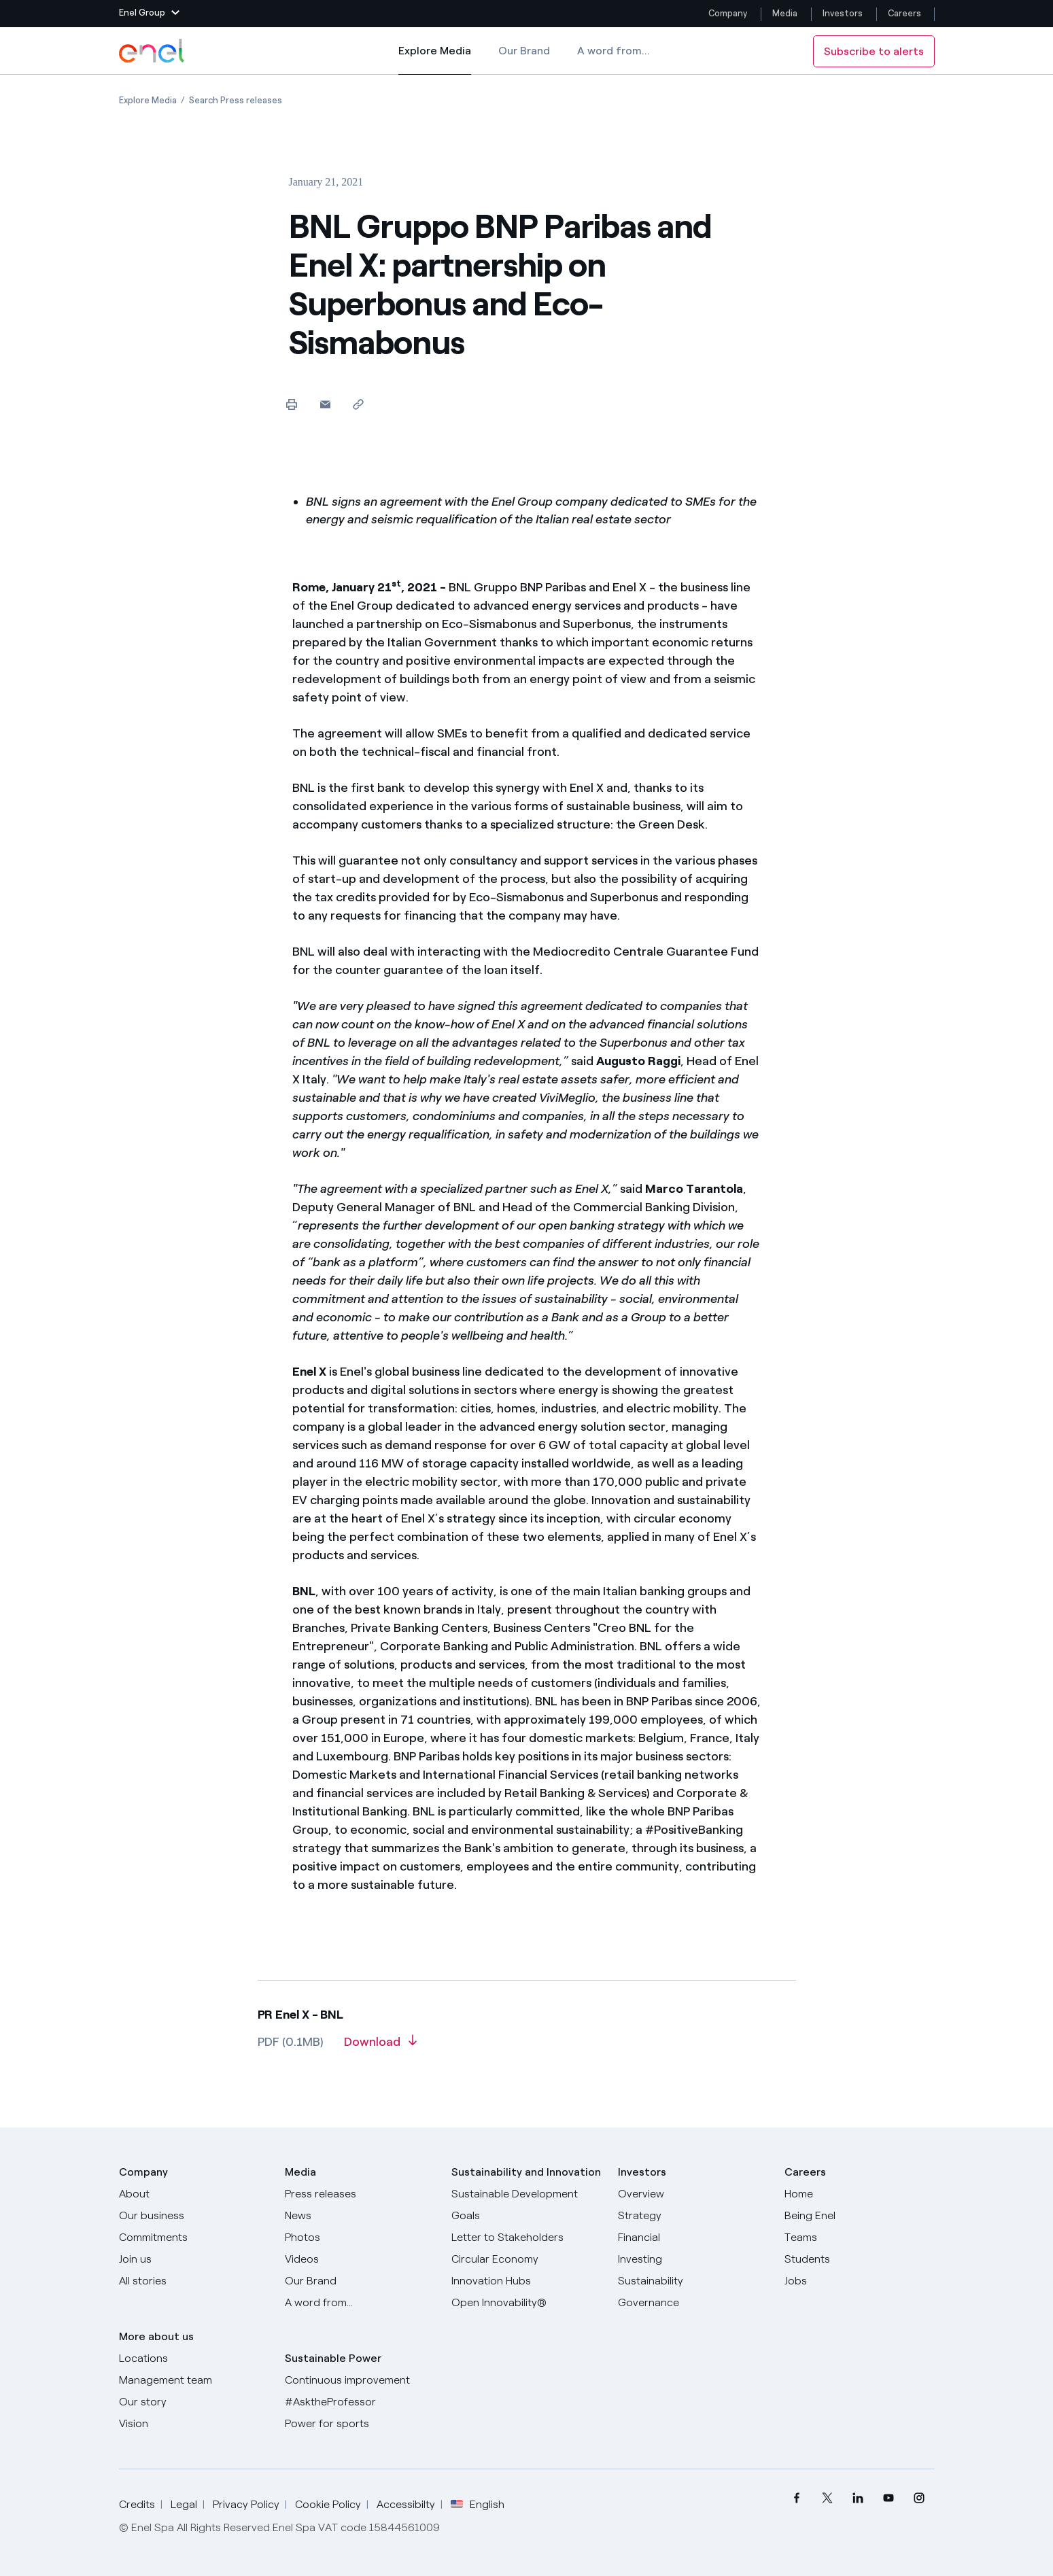 The width and height of the screenshot is (1053, 2576). Describe the element at coordinates (194, 2237) in the screenshot. I see `[Commitments]` at that location.